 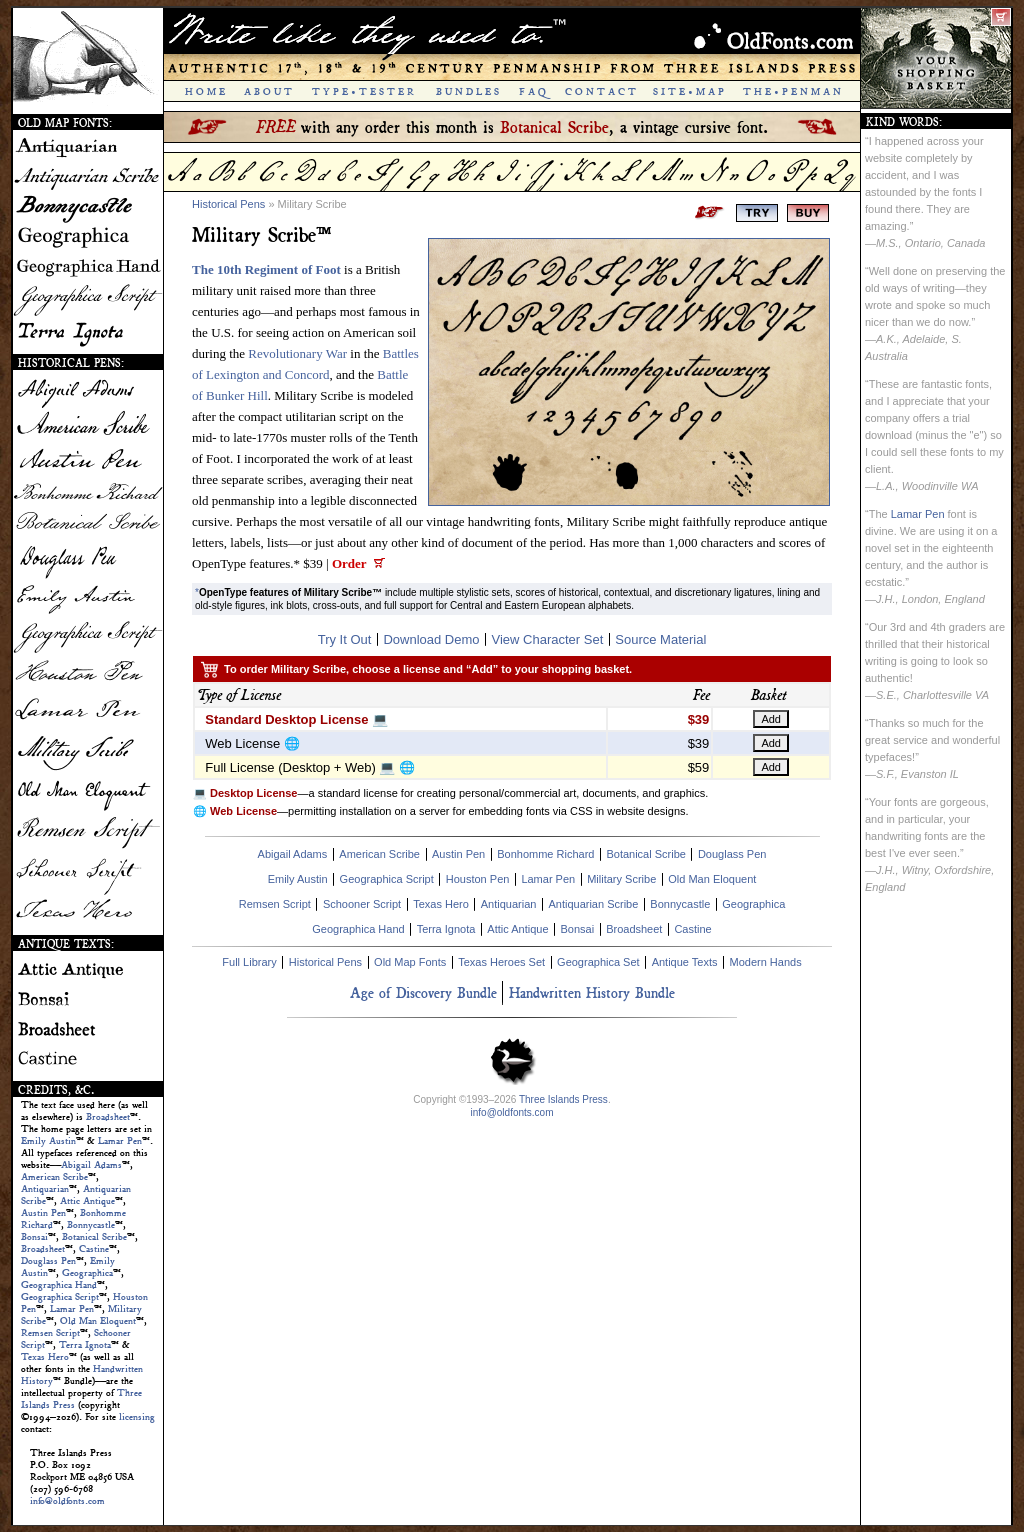 What do you see at coordinates (249, 962) in the screenshot?
I see `Full Library` at bounding box center [249, 962].